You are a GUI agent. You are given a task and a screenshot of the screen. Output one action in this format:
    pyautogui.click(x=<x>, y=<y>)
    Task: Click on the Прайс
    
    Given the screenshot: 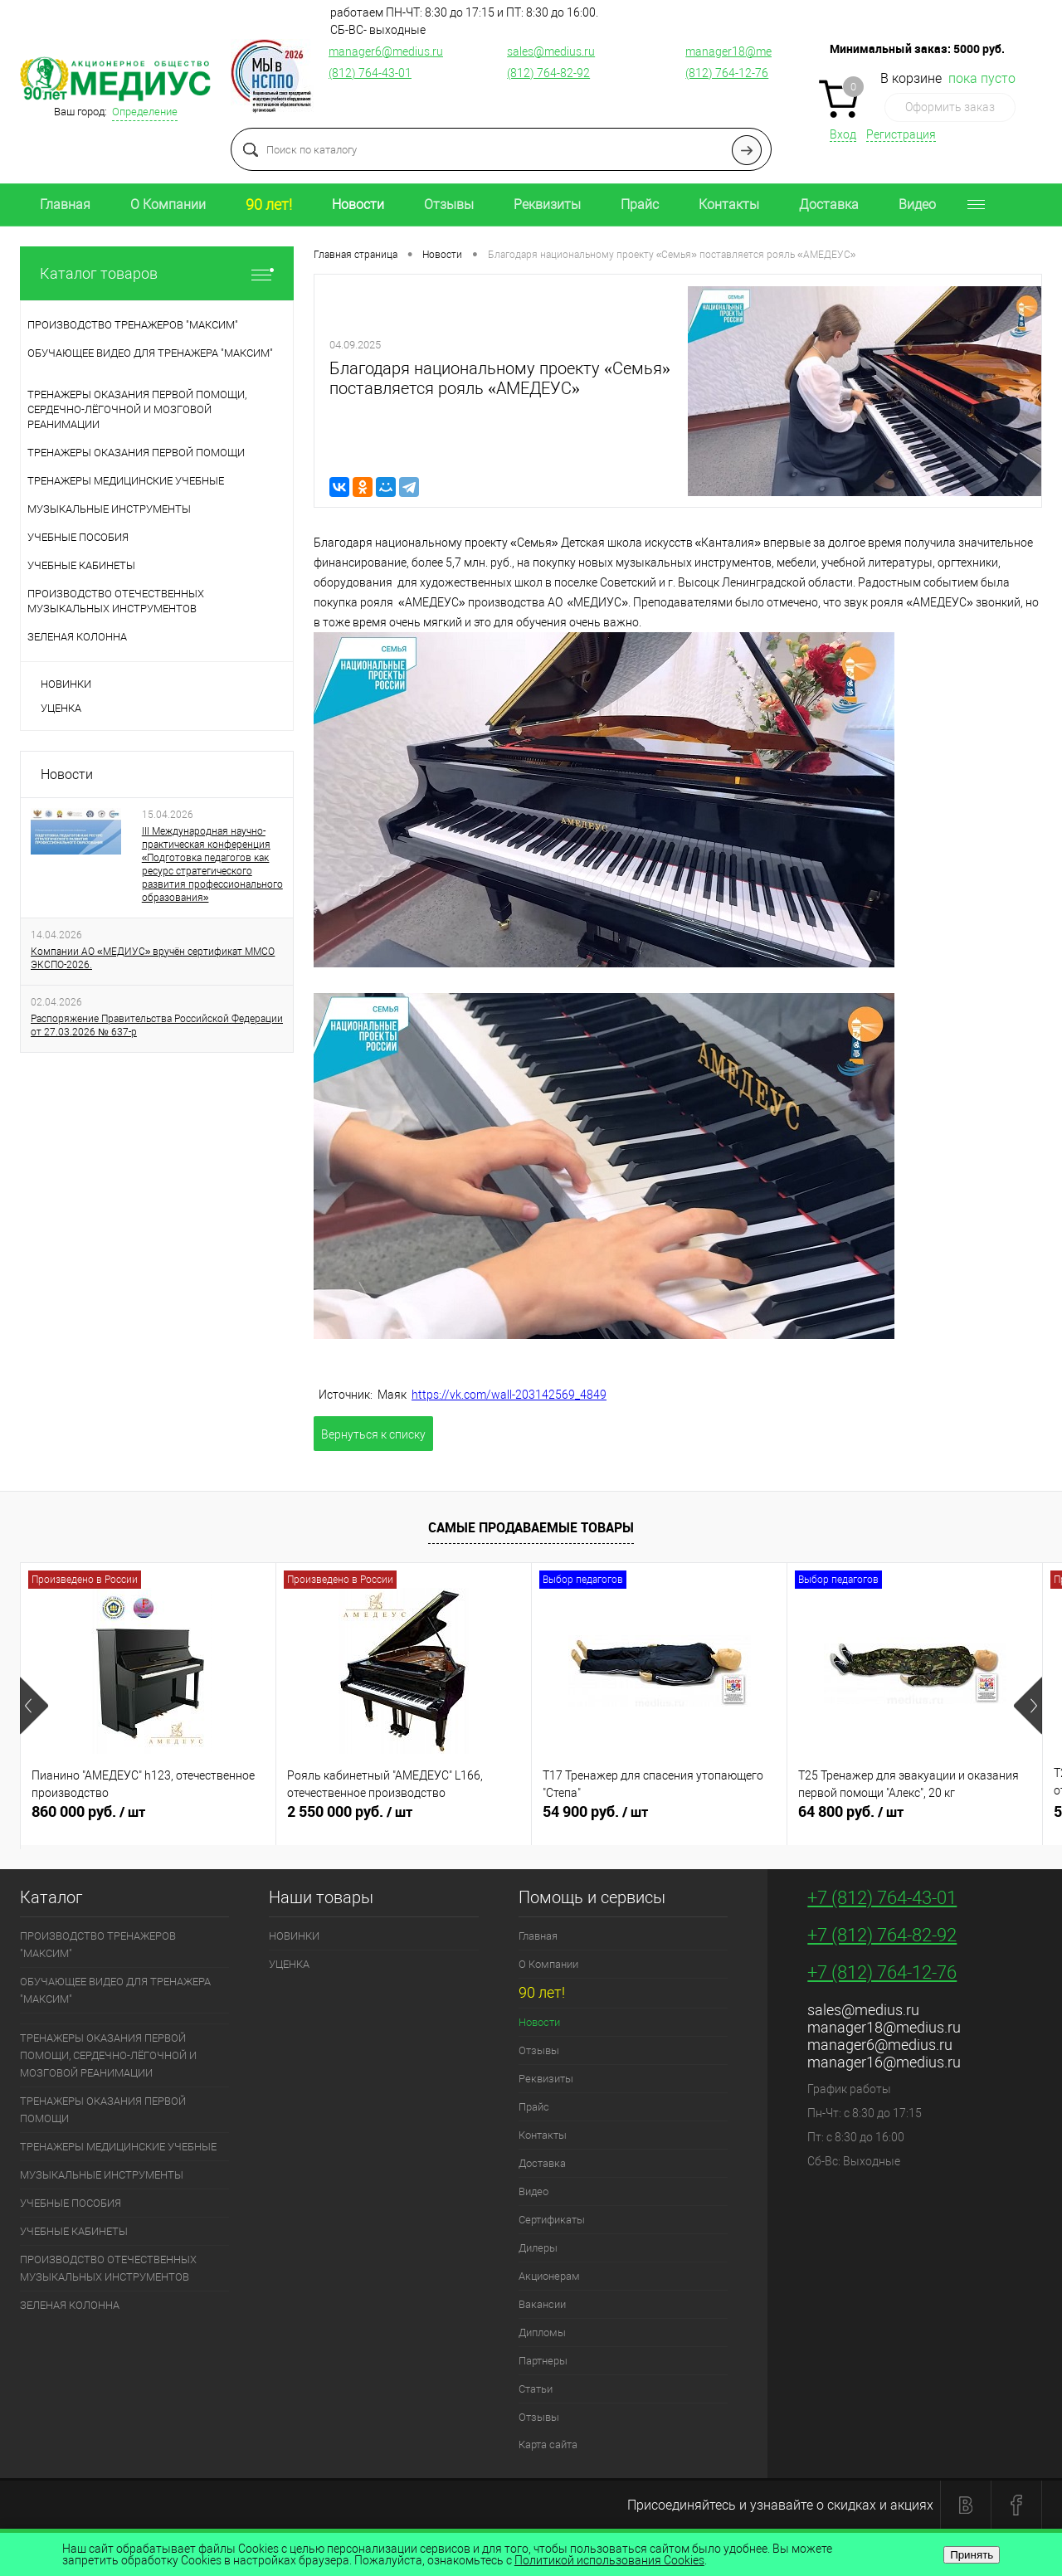 What is the action you would take?
    pyautogui.click(x=640, y=204)
    